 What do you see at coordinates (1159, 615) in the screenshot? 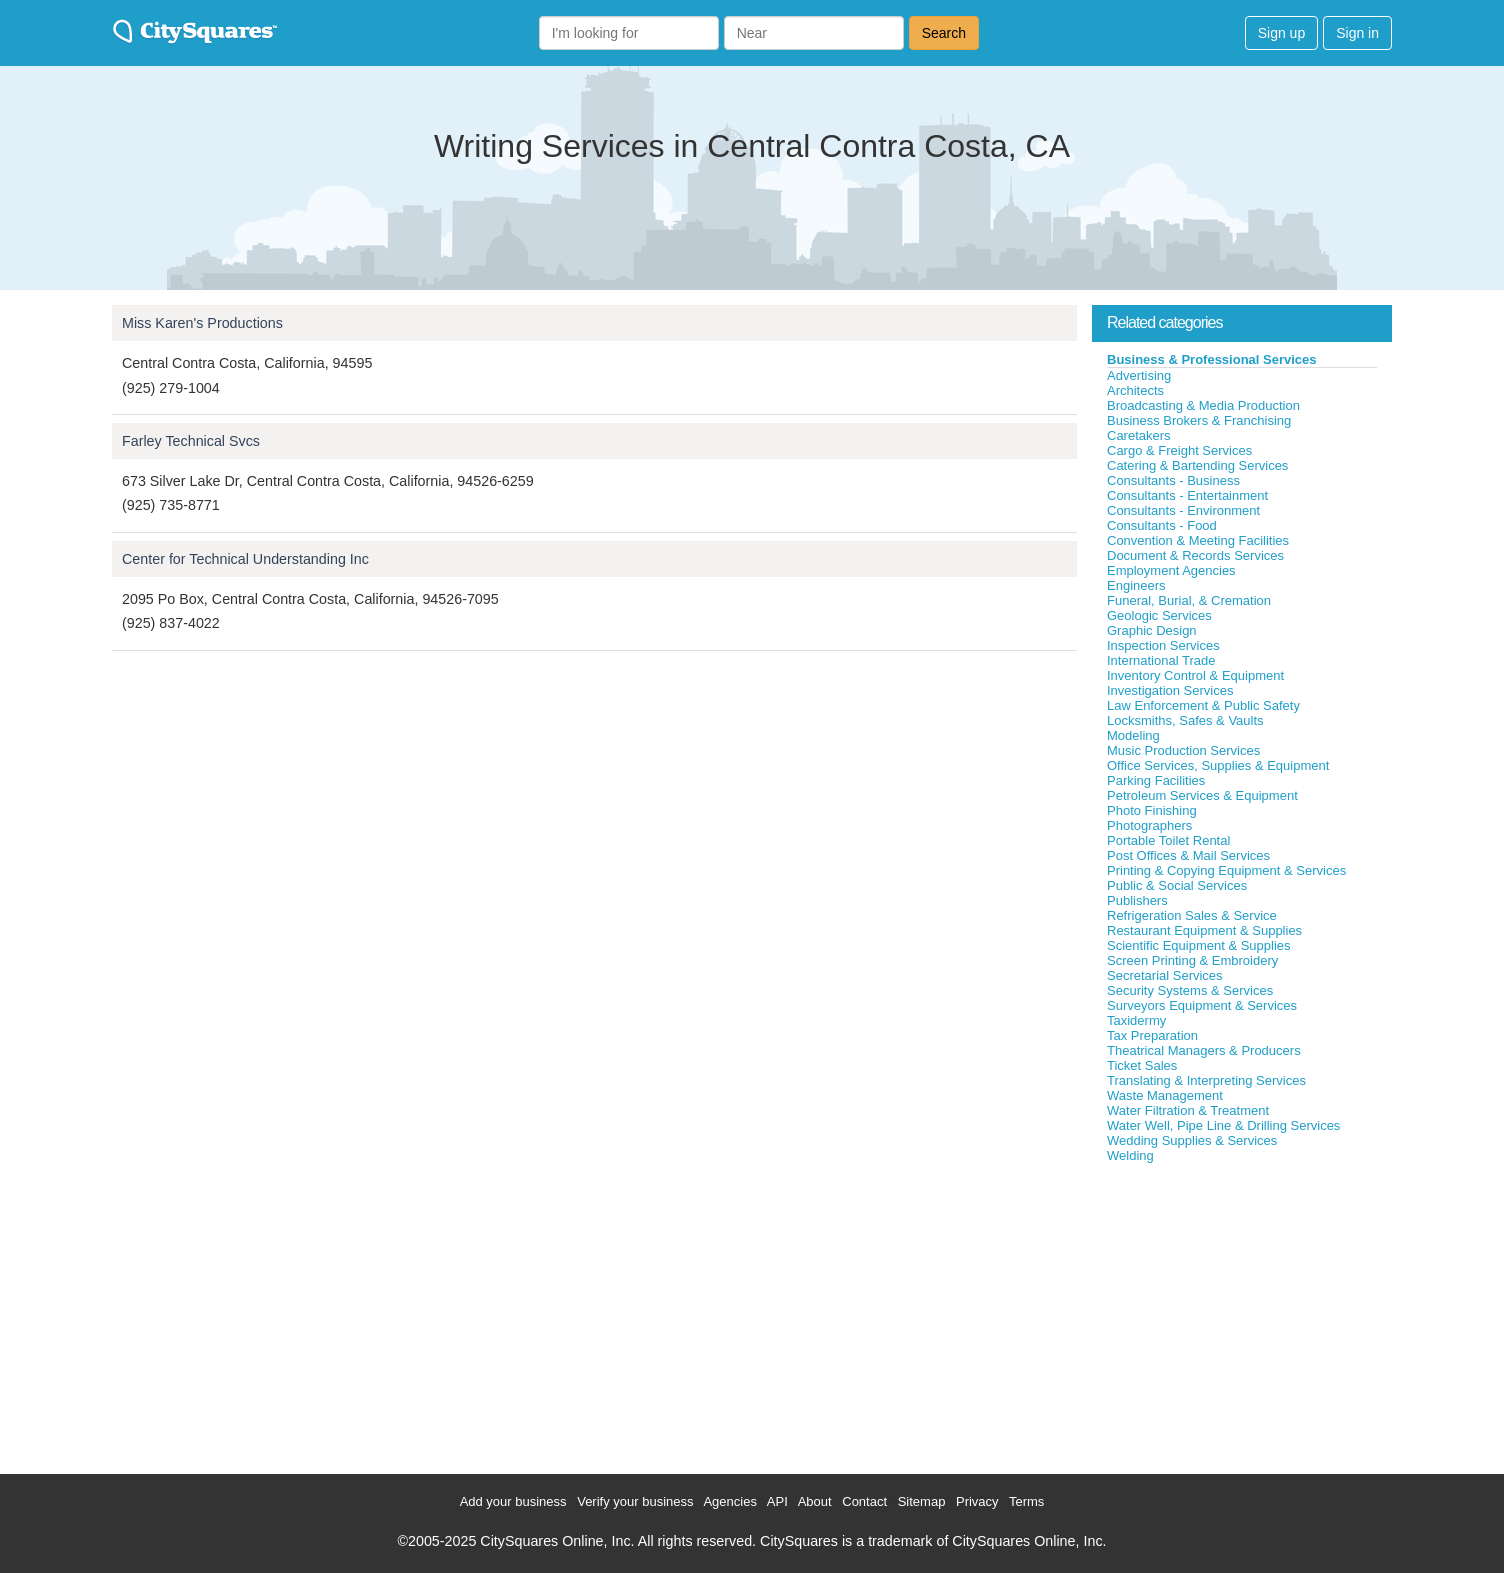
I see `Geologic Services` at bounding box center [1159, 615].